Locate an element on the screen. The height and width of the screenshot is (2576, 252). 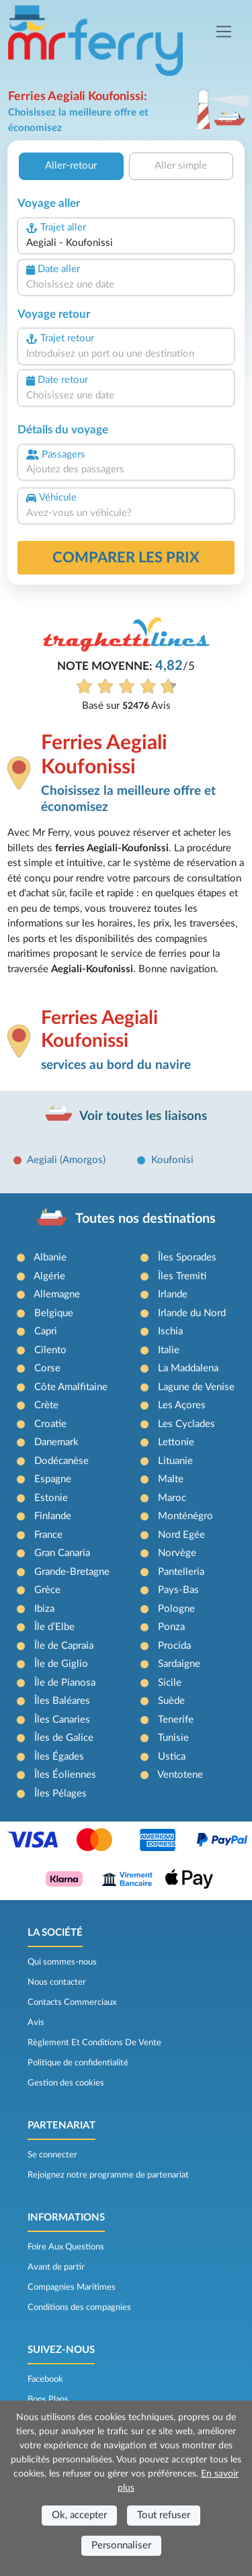
Îles Tremiti is located at coordinates (182, 1276).